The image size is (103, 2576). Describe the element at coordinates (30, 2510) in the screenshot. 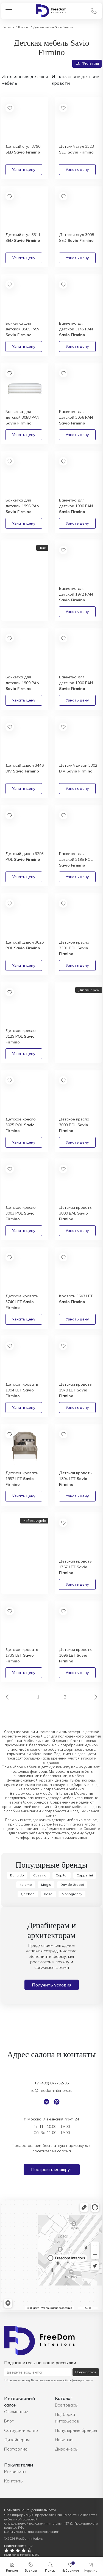

I see `Политика конфиденциальности` at that location.